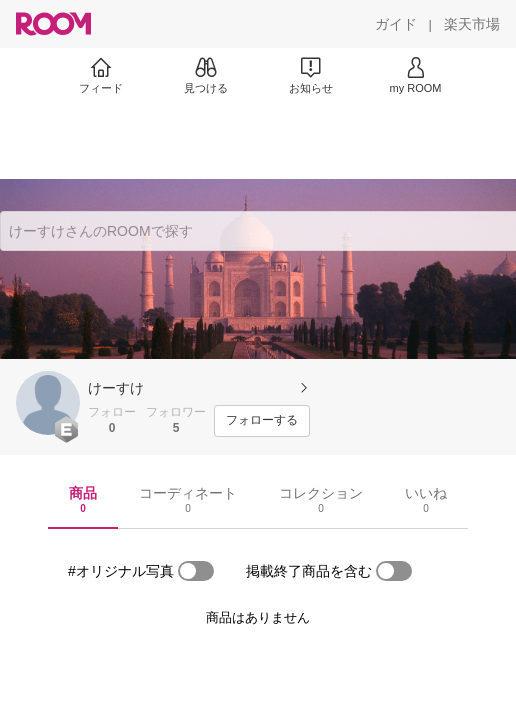 The width and height of the screenshot is (516, 720). Describe the element at coordinates (196, 571) in the screenshot. I see `[switch]` at that location.